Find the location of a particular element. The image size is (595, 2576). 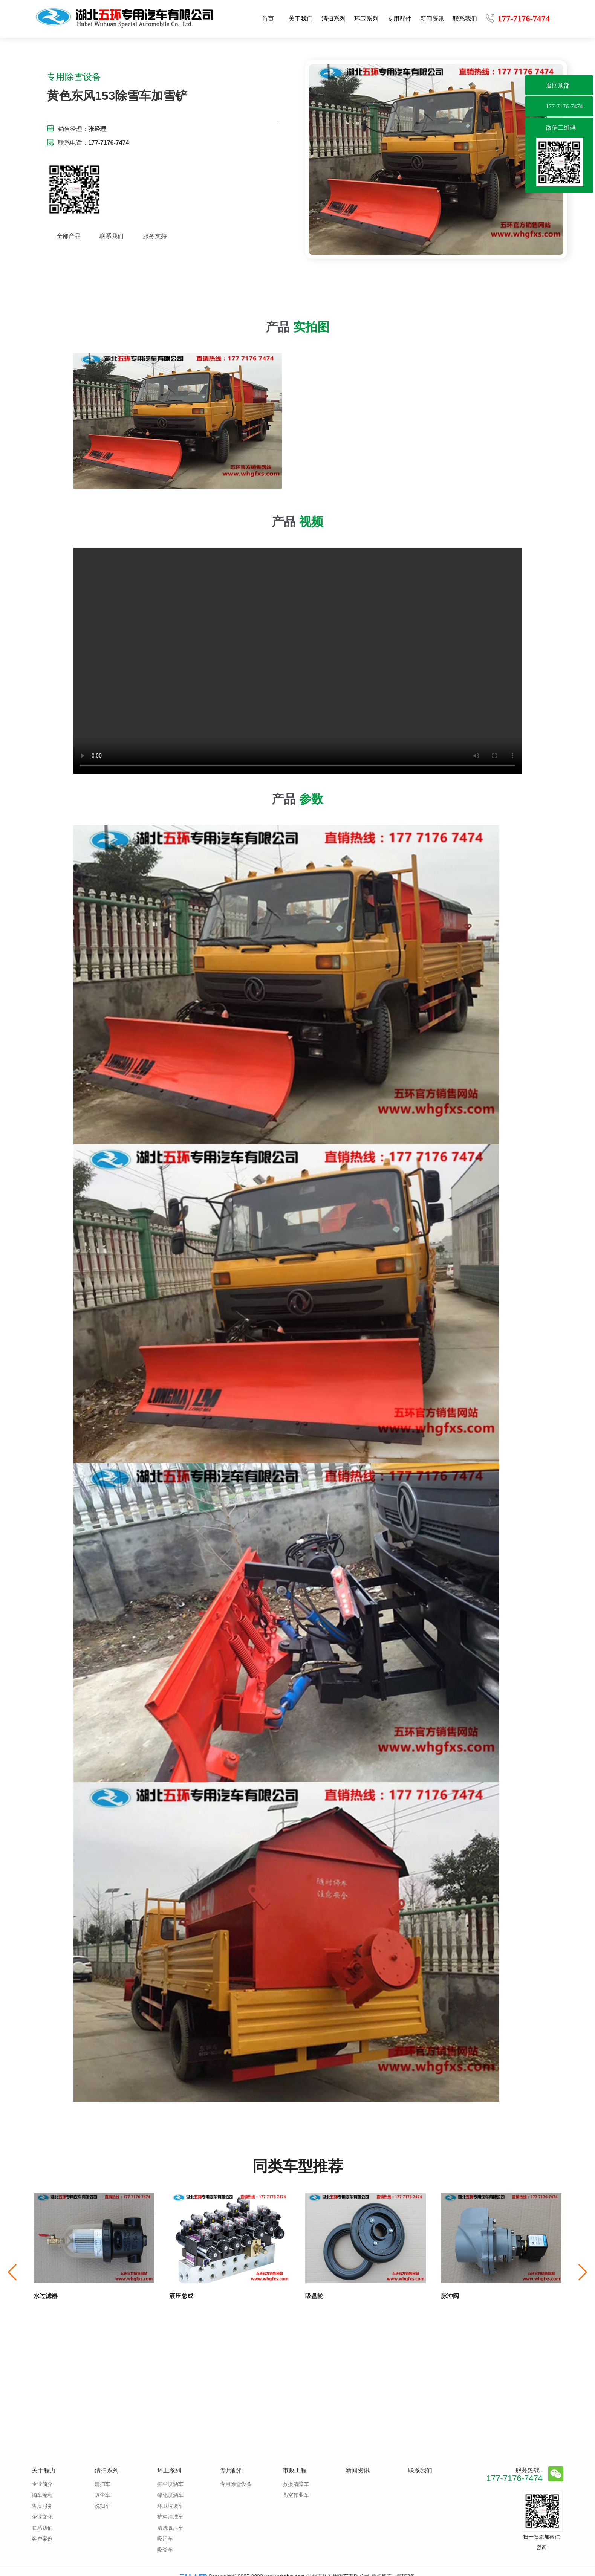

客户案例 is located at coordinates (42, 2539).